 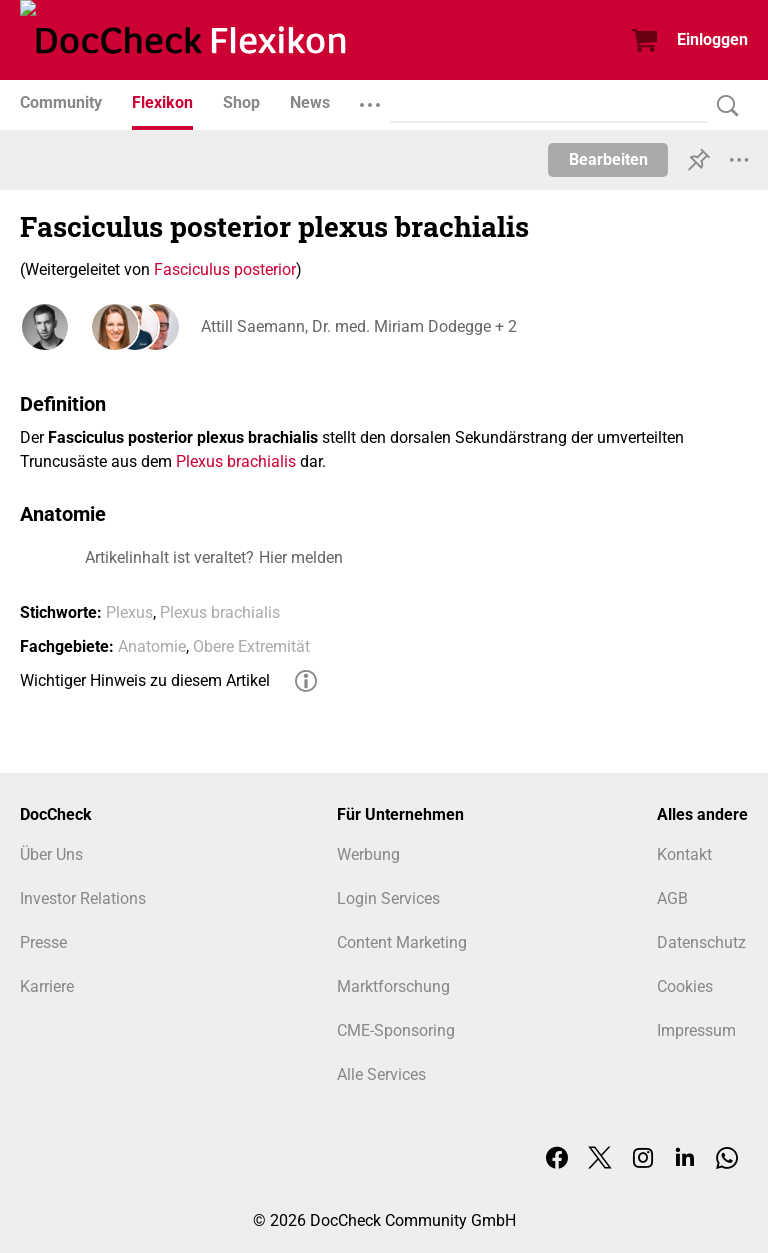 I want to click on Investor Relations, so click(x=83, y=898).